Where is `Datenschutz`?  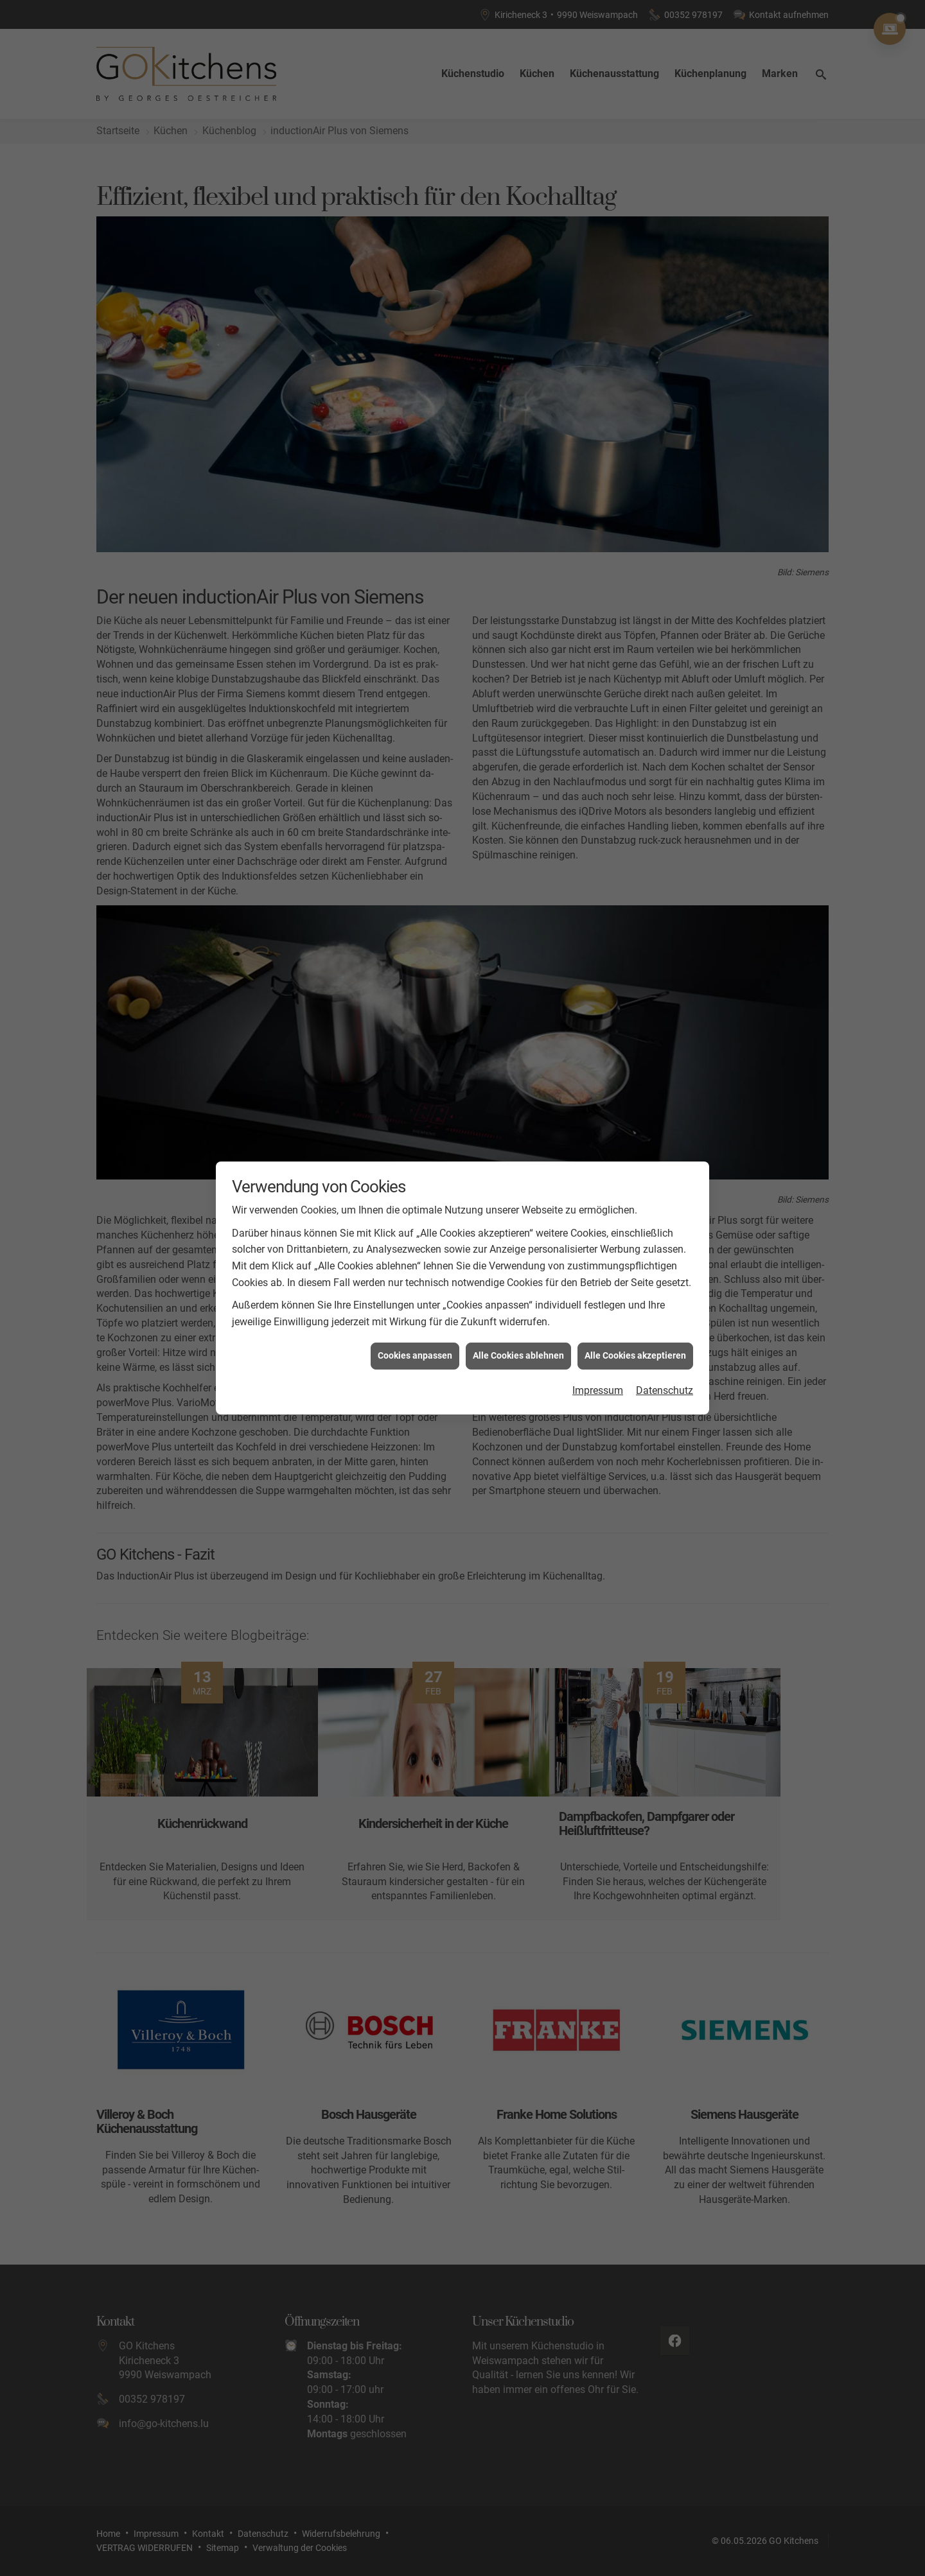
Datenschutz is located at coordinates (664, 1373).